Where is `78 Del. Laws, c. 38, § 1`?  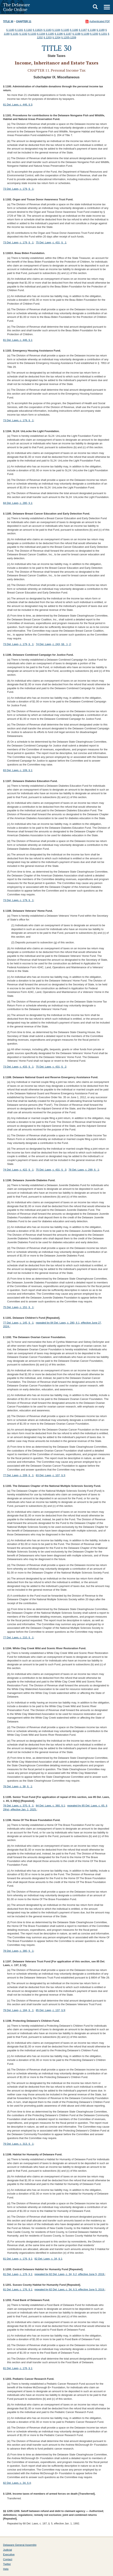 78 Del. Laws, c. 38, § 1 is located at coordinates (17, 1786).